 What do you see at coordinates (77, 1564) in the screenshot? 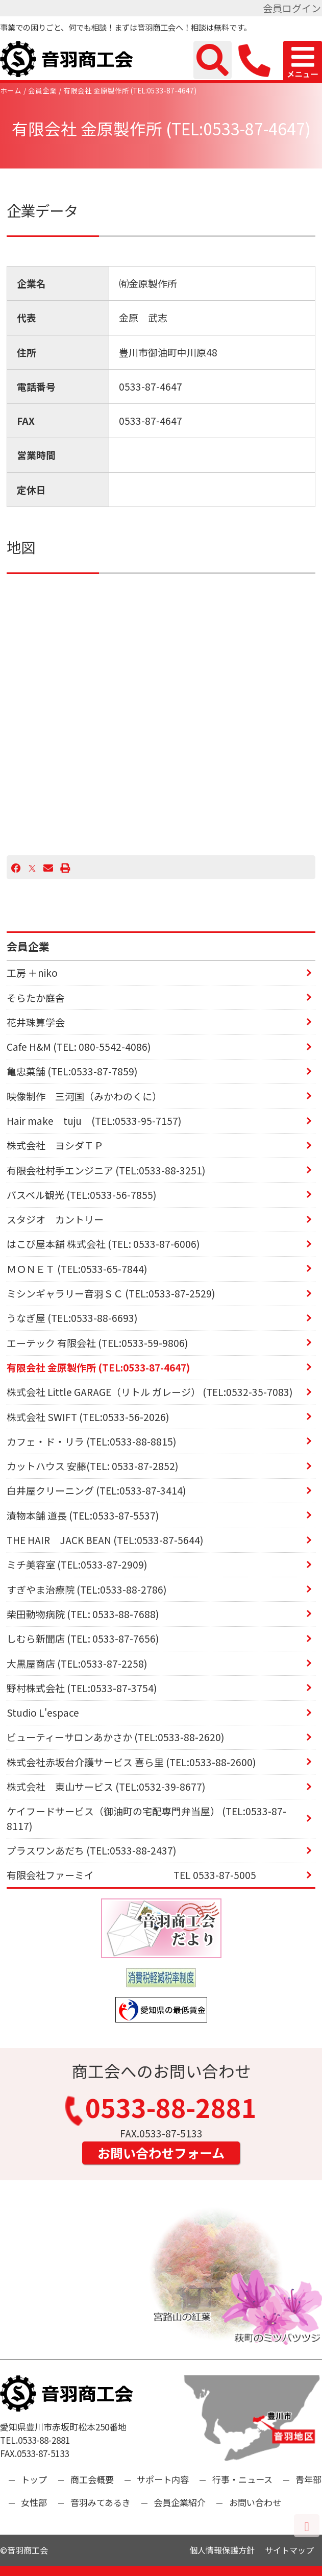
I see `ミチ美容室 (TEL:0533-87-2909)` at bounding box center [77, 1564].